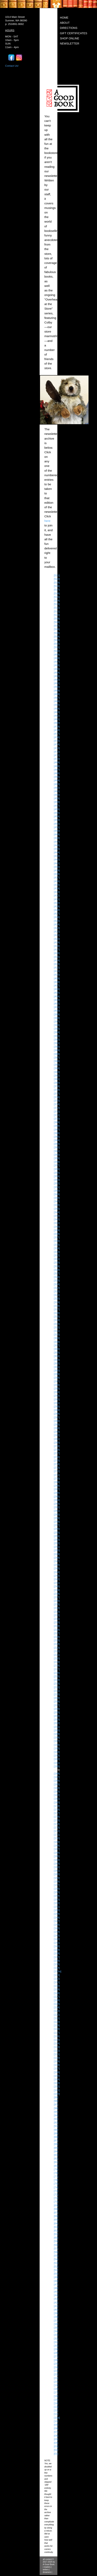  Describe the element at coordinates (57, 1327) in the screenshot. I see `[312]` at that location.